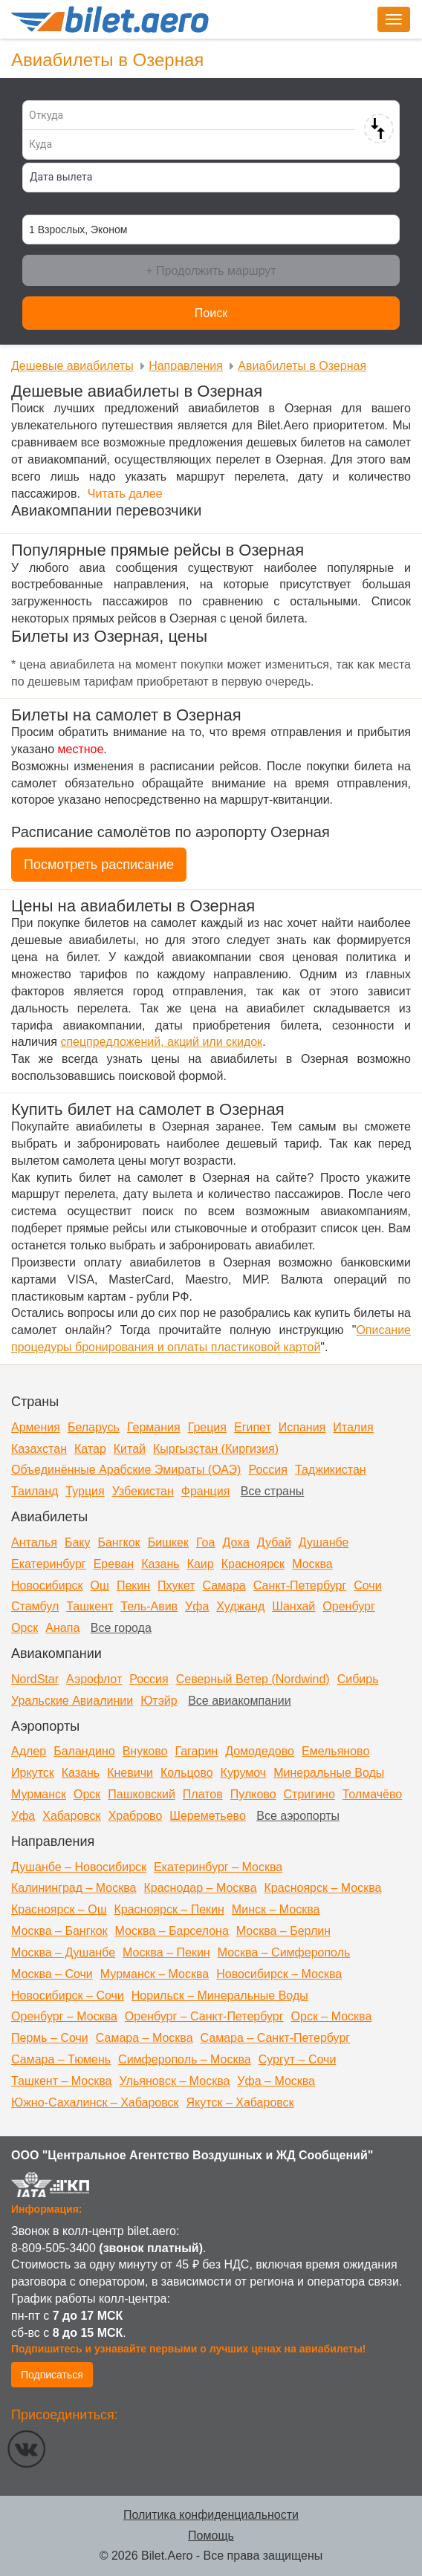 The width and height of the screenshot is (422, 2576). What do you see at coordinates (61, 2059) in the screenshot?
I see `Самара – Тюмень` at bounding box center [61, 2059].